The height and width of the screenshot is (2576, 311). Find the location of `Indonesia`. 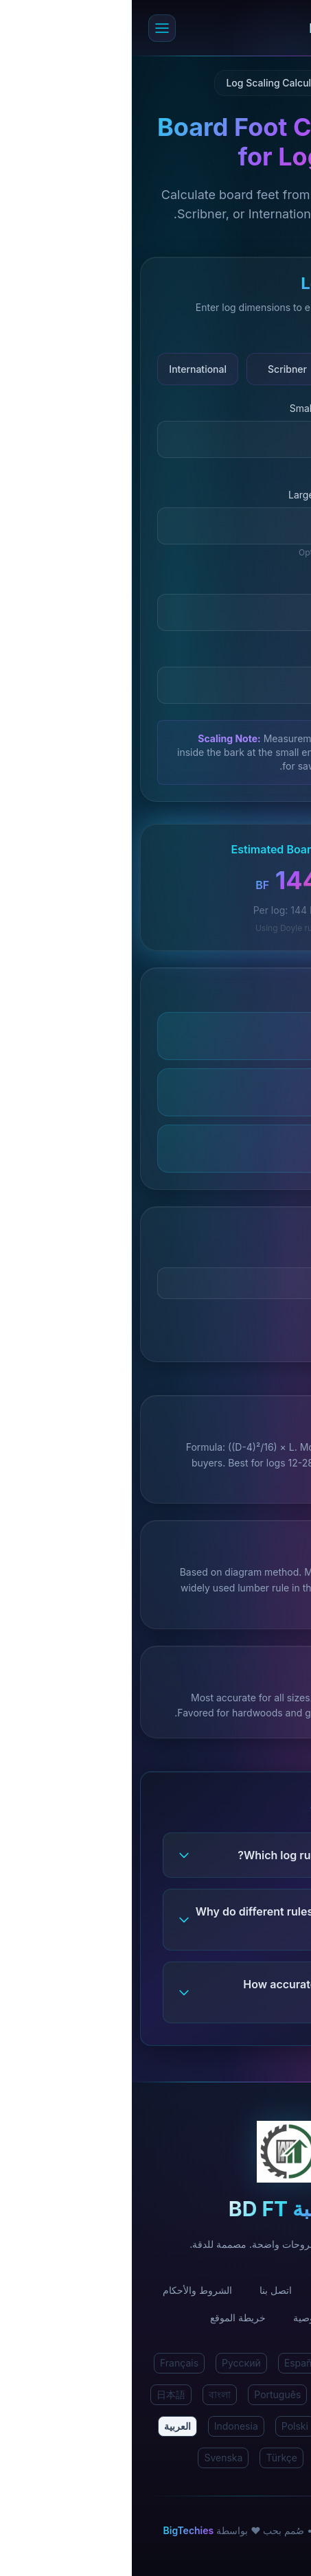

Indonesia is located at coordinates (104, 2426).